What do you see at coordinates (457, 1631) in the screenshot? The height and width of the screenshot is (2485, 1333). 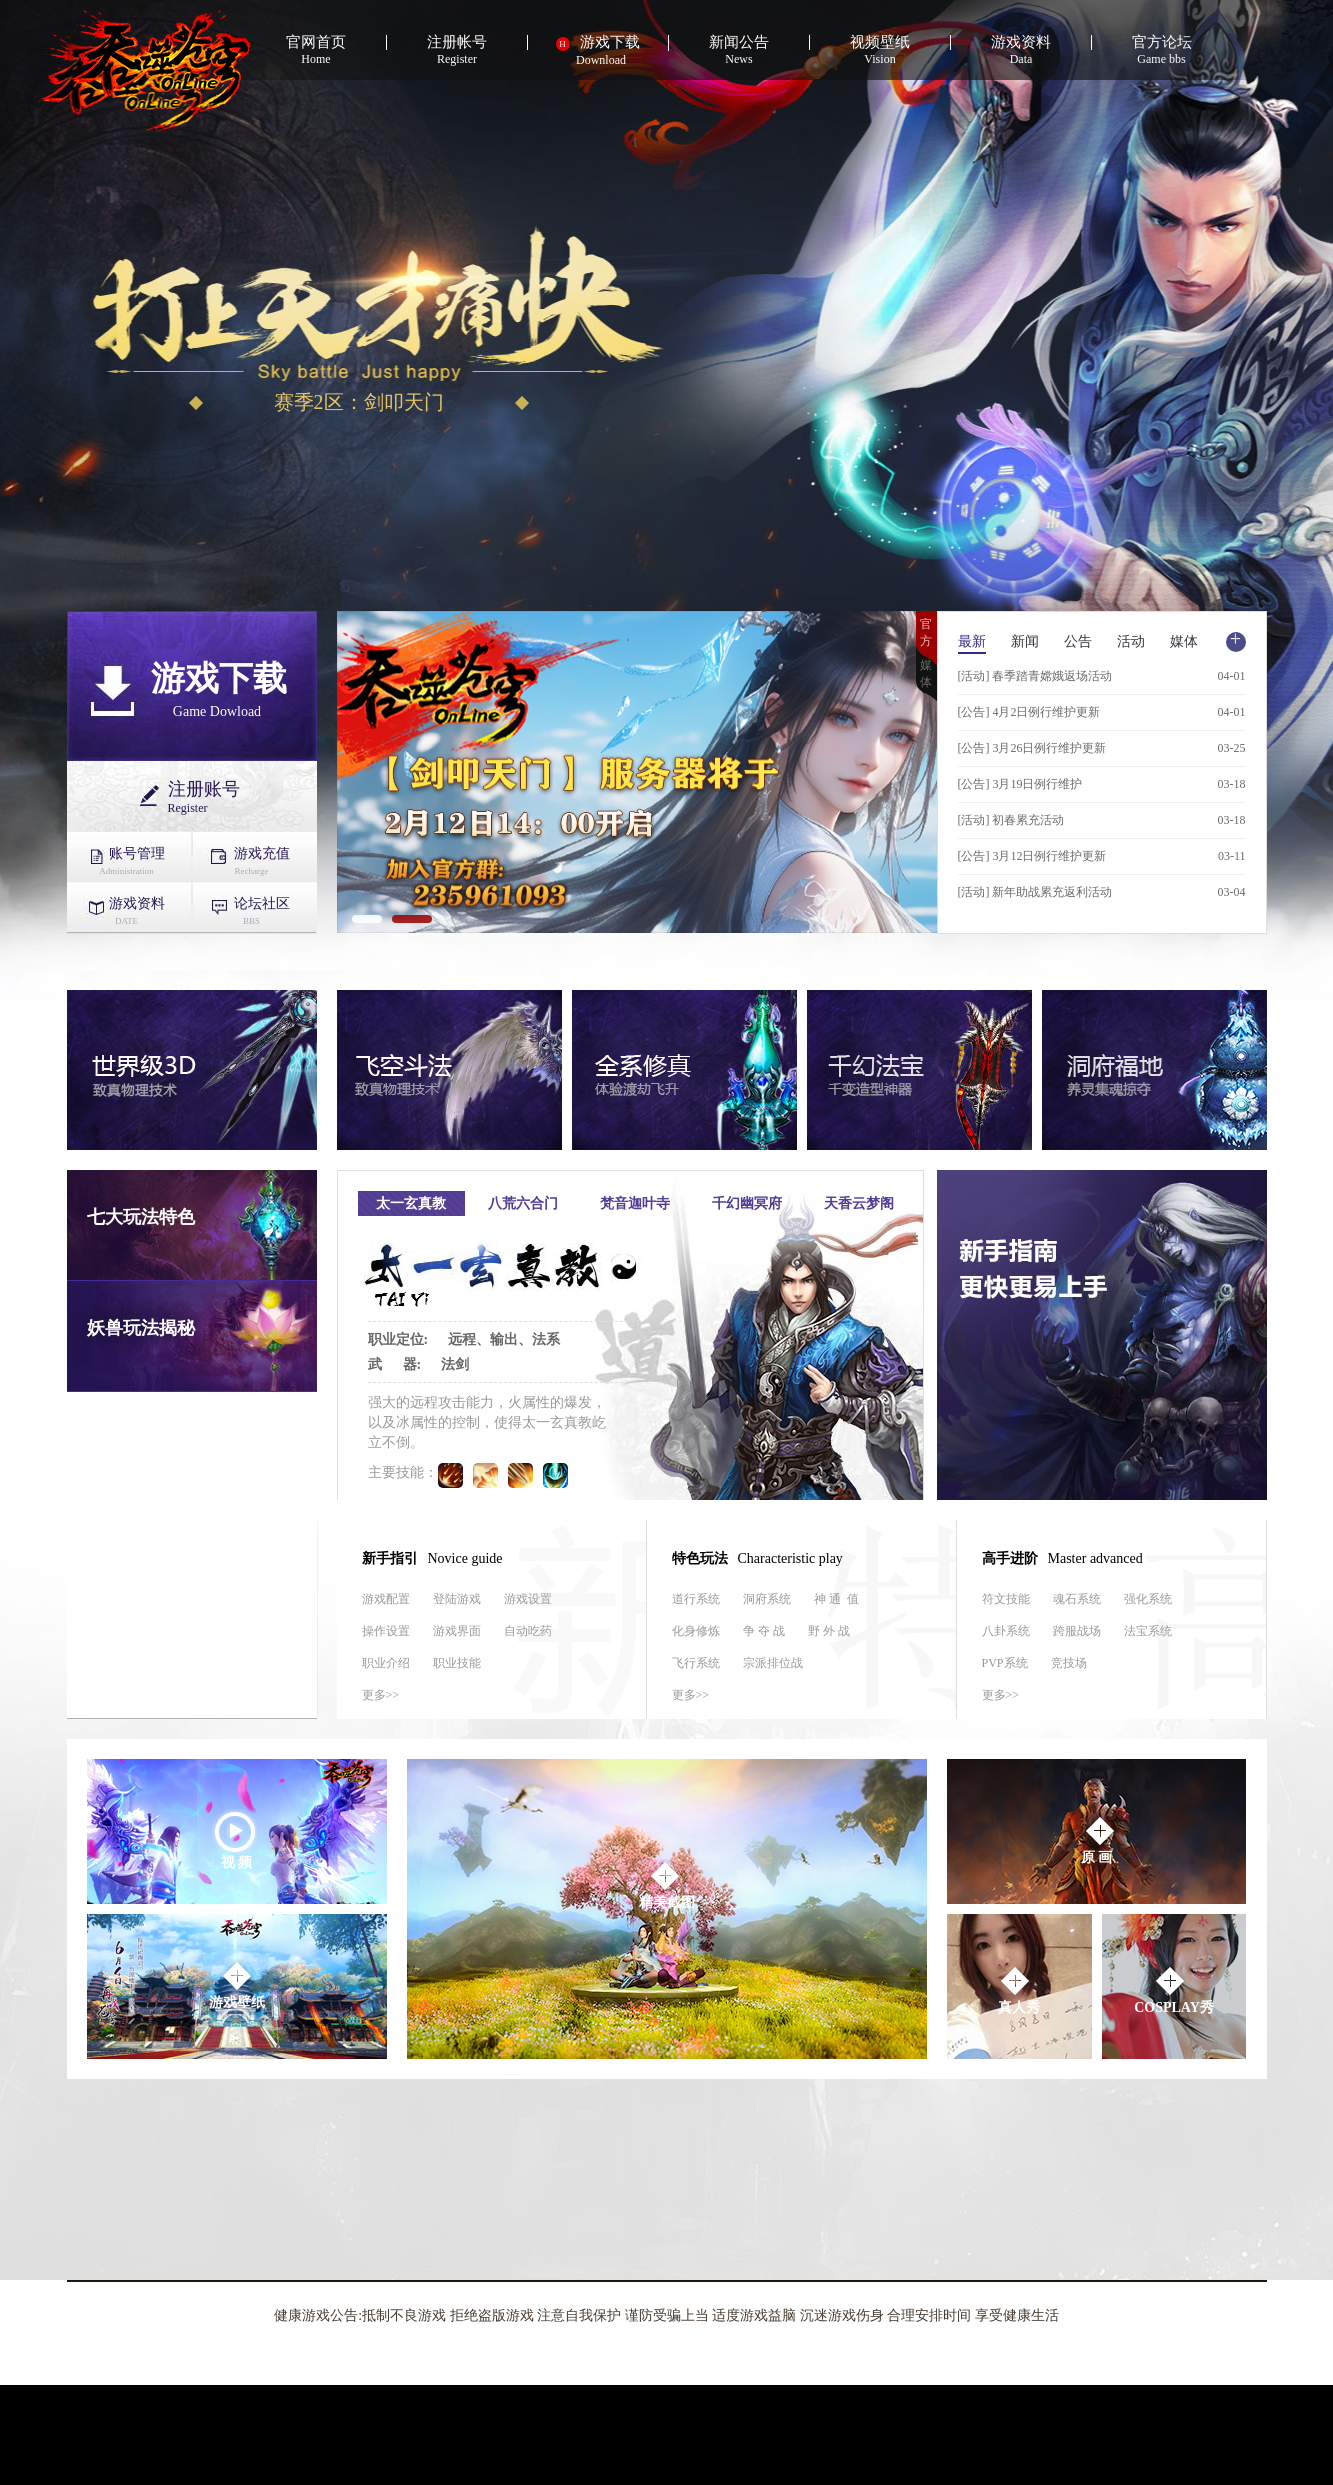 I see `游戏界面` at bounding box center [457, 1631].